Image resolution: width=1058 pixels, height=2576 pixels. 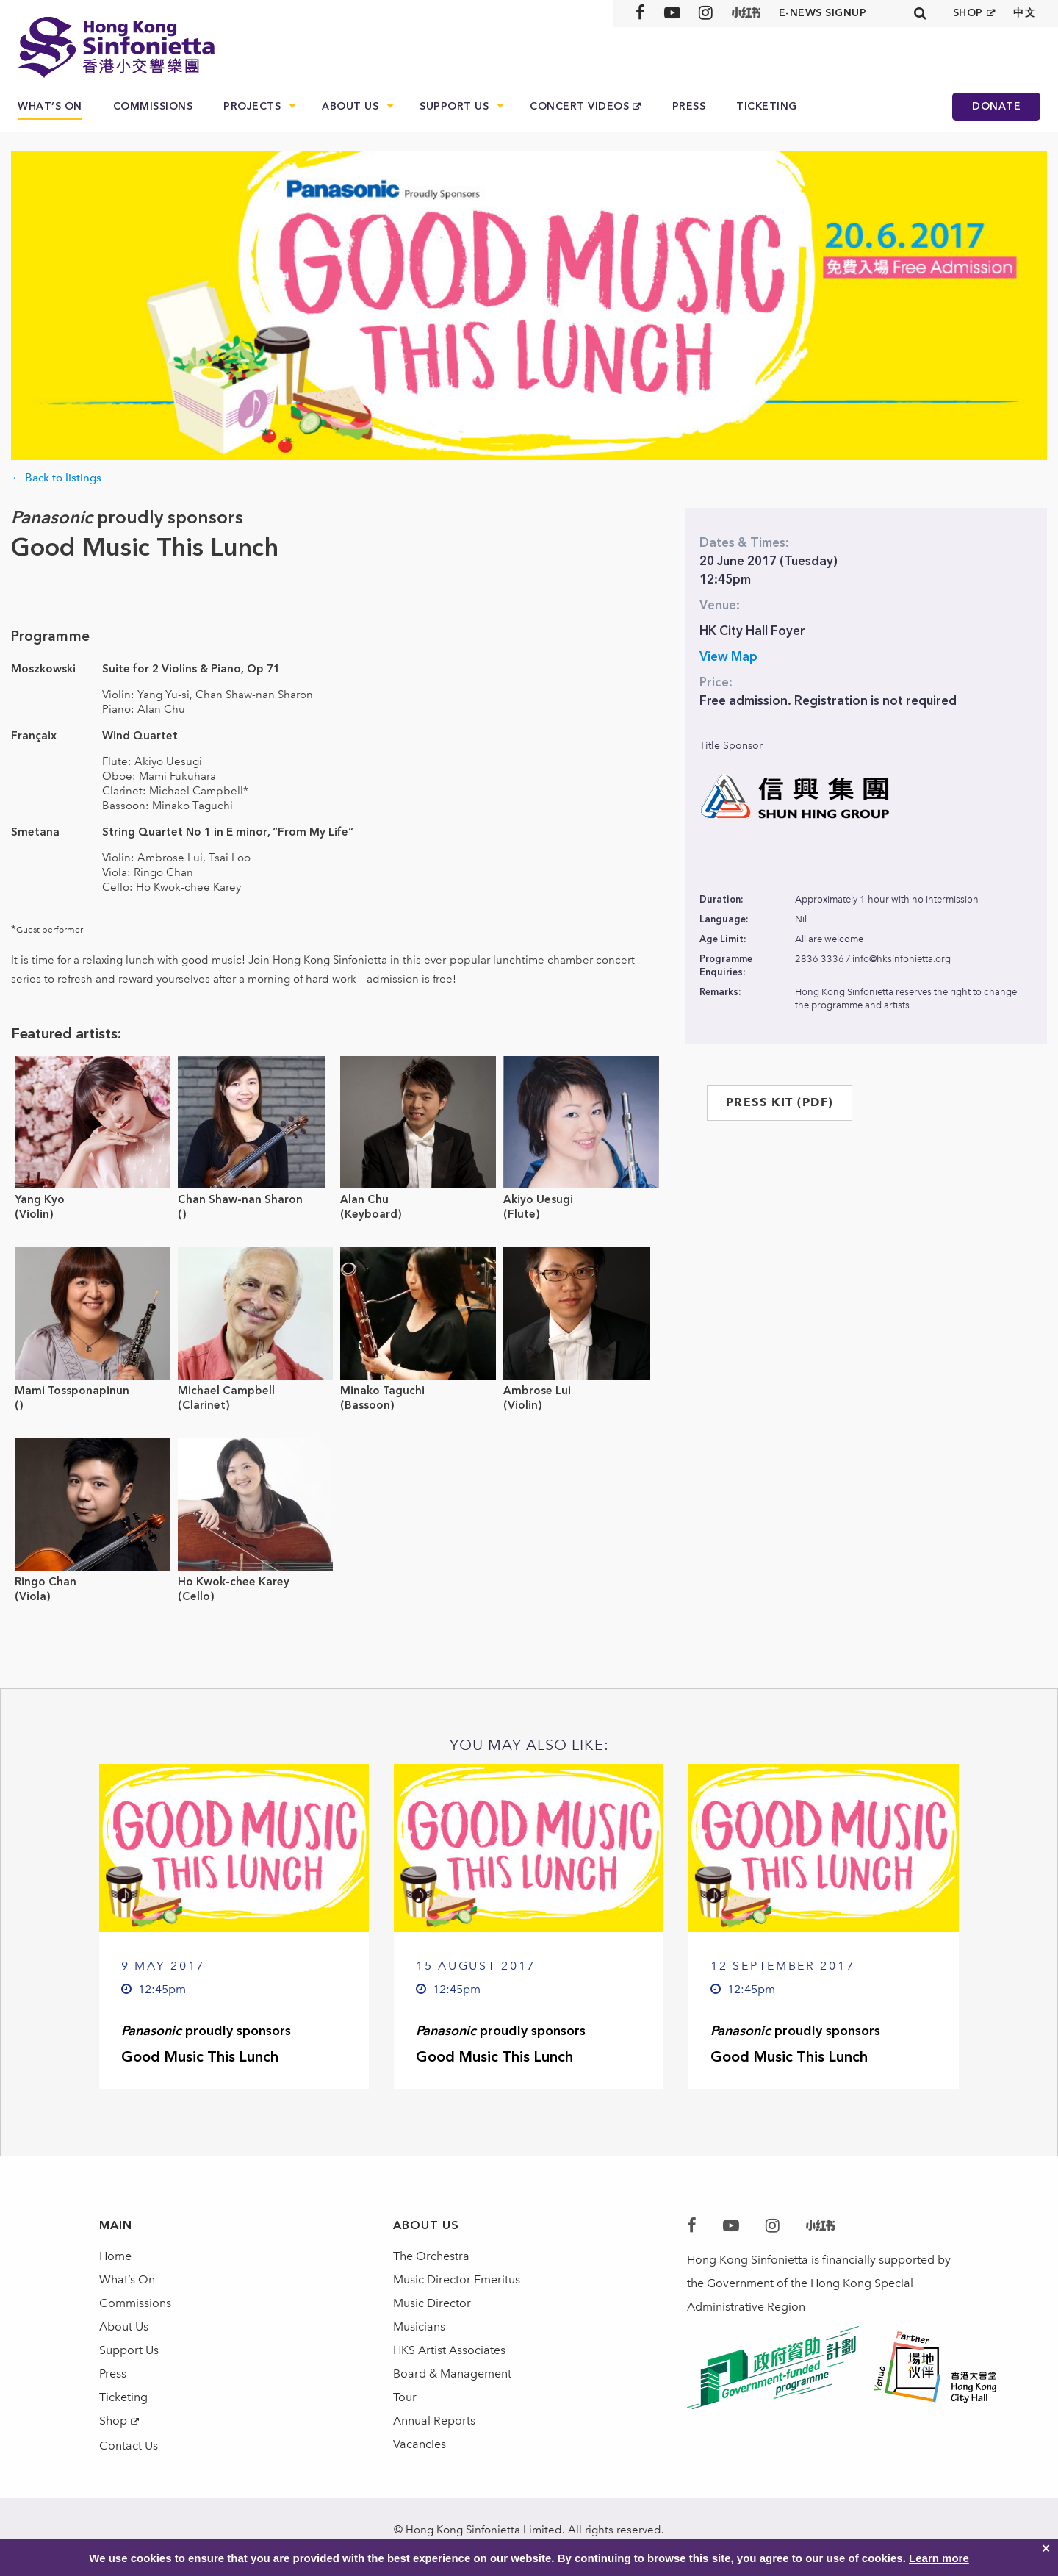 I want to click on E-news signup, so click(x=823, y=13).